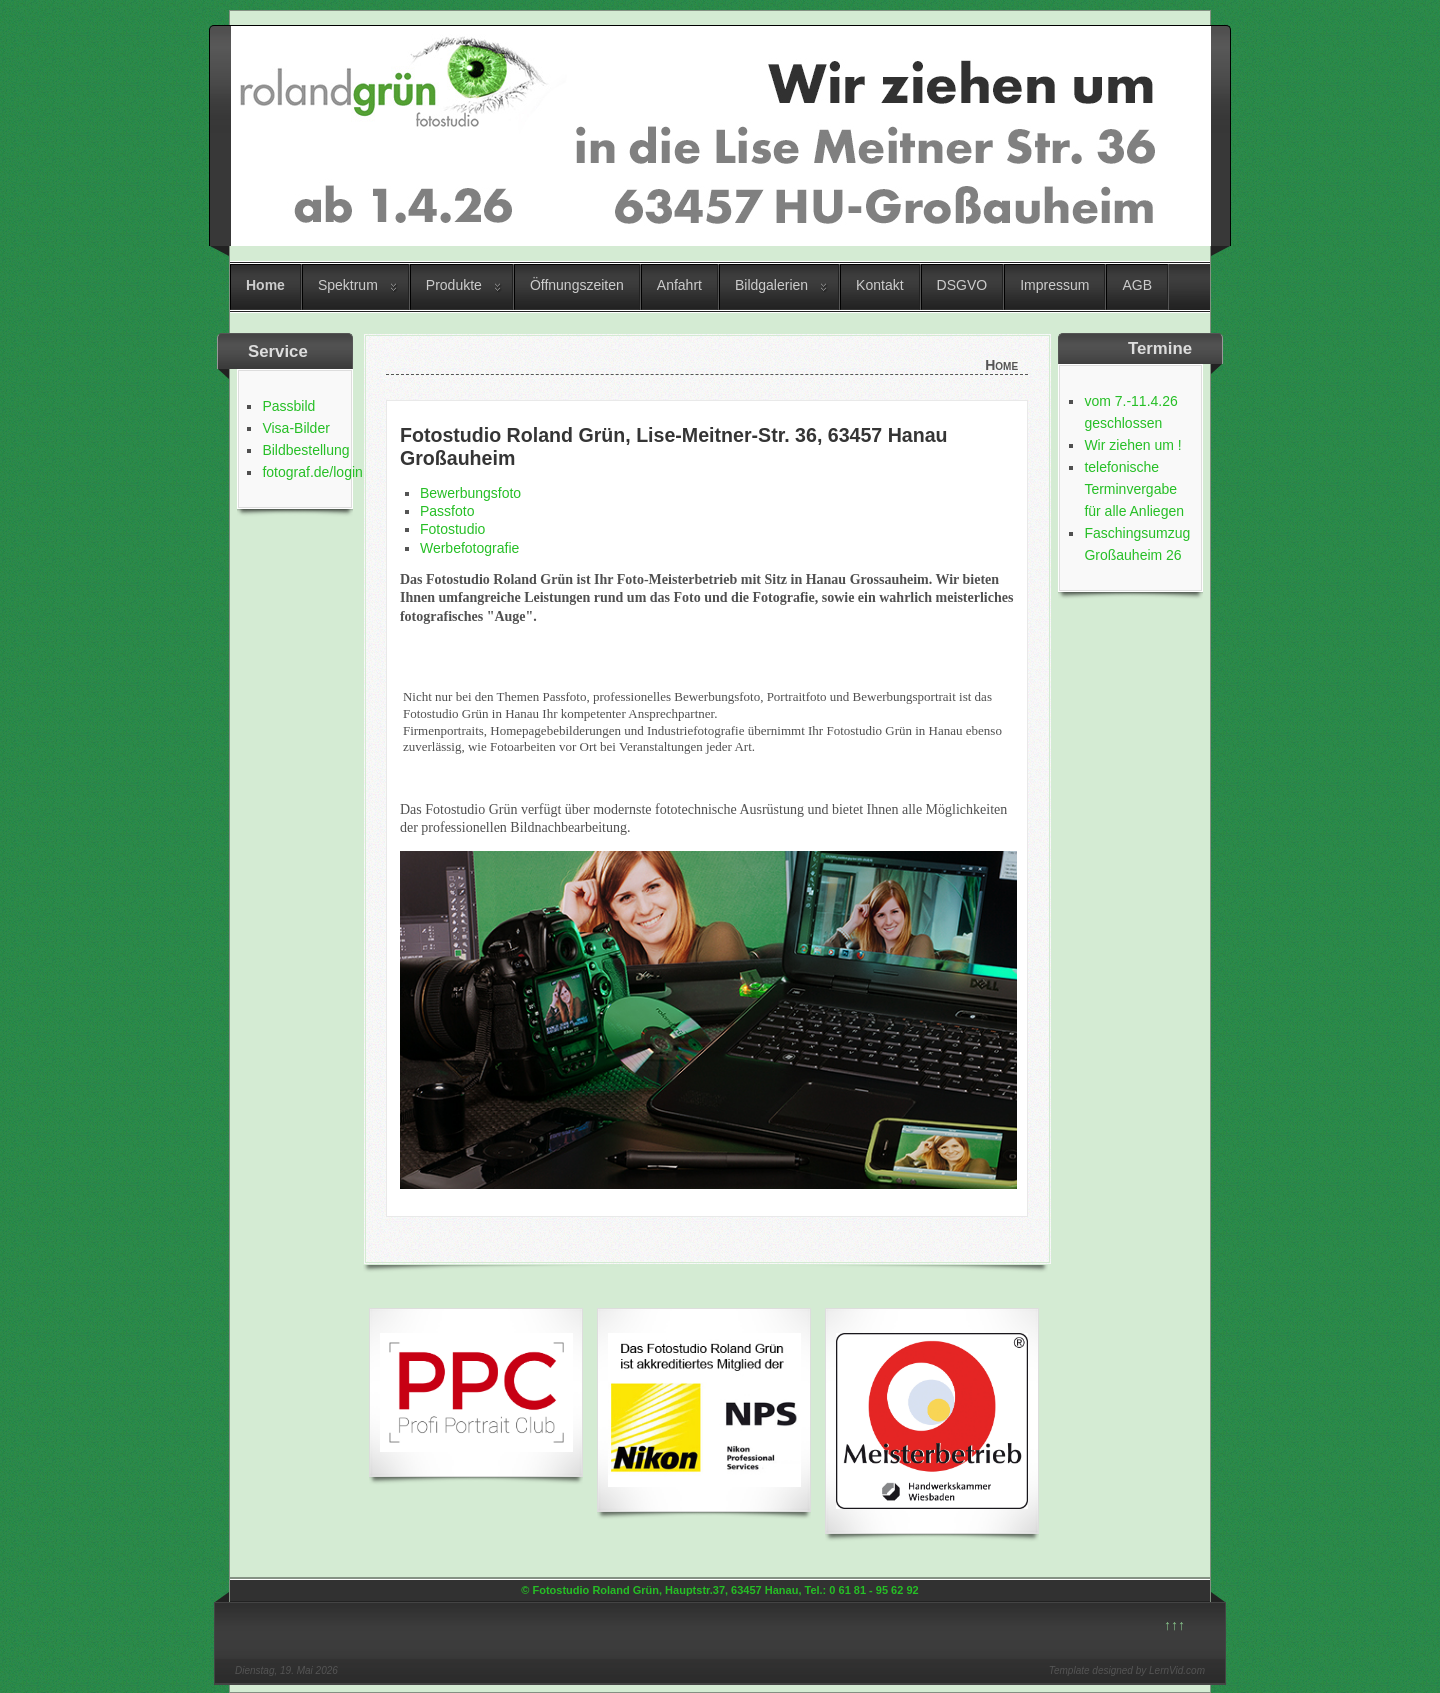 The height and width of the screenshot is (1693, 1440). What do you see at coordinates (305, 450) in the screenshot?
I see `Bildbestellung` at bounding box center [305, 450].